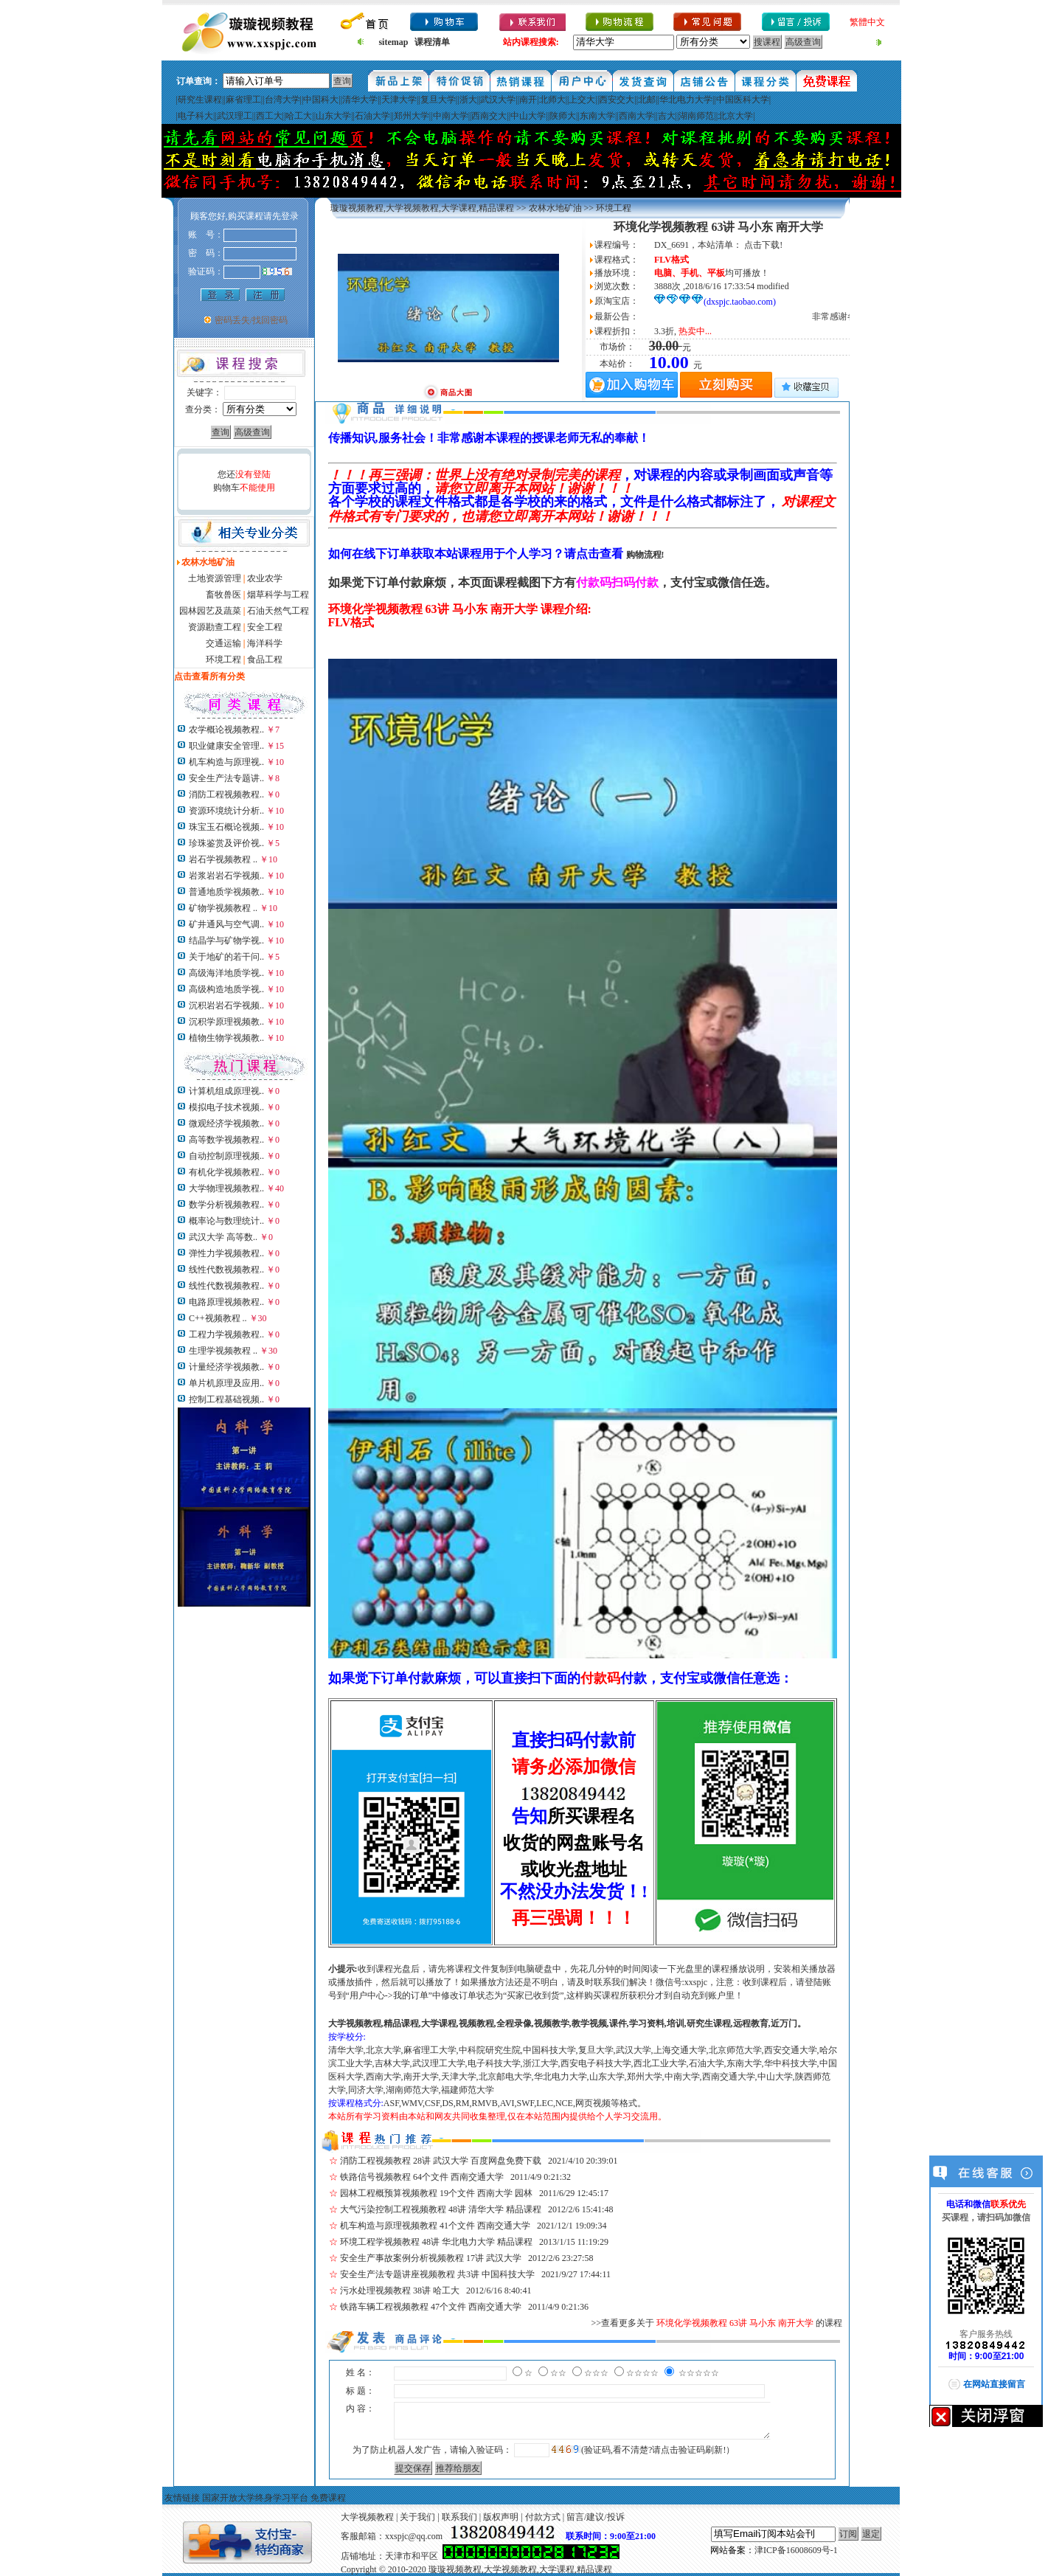 This screenshot has height=2576, width=1062. What do you see at coordinates (867, 22) in the screenshot?
I see `繁體中文` at bounding box center [867, 22].